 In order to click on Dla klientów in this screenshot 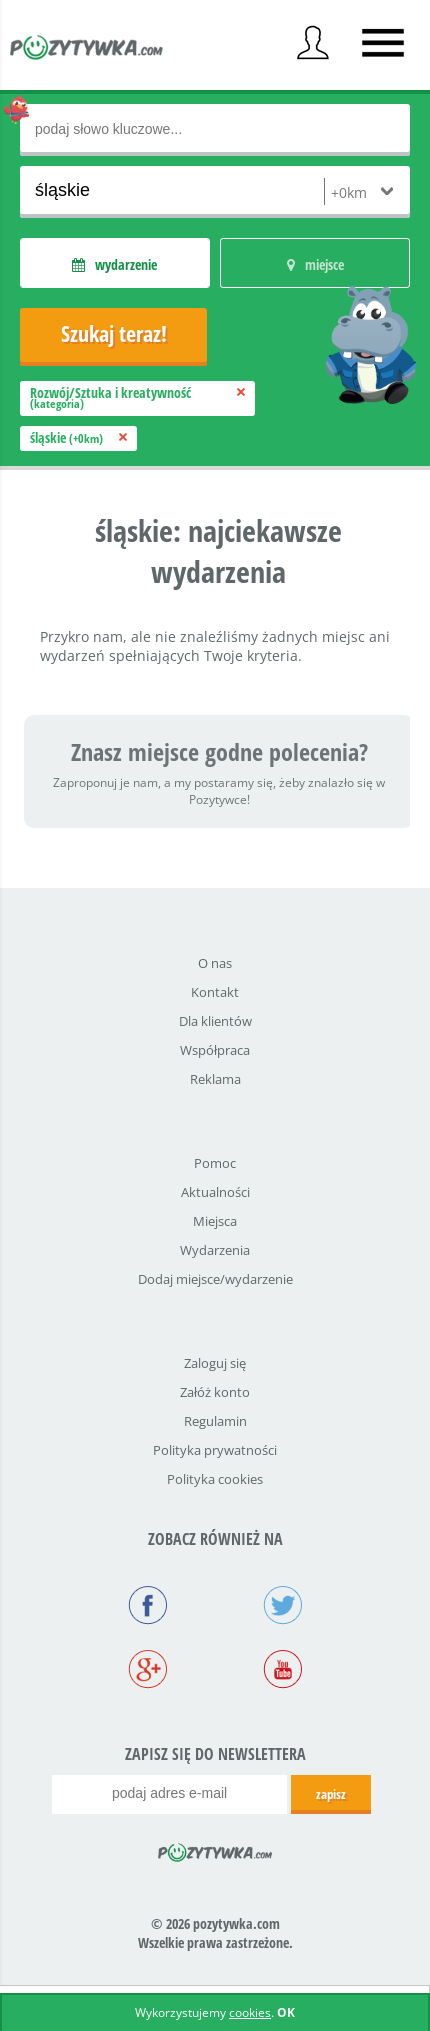, I will do `click(215, 1021)`.